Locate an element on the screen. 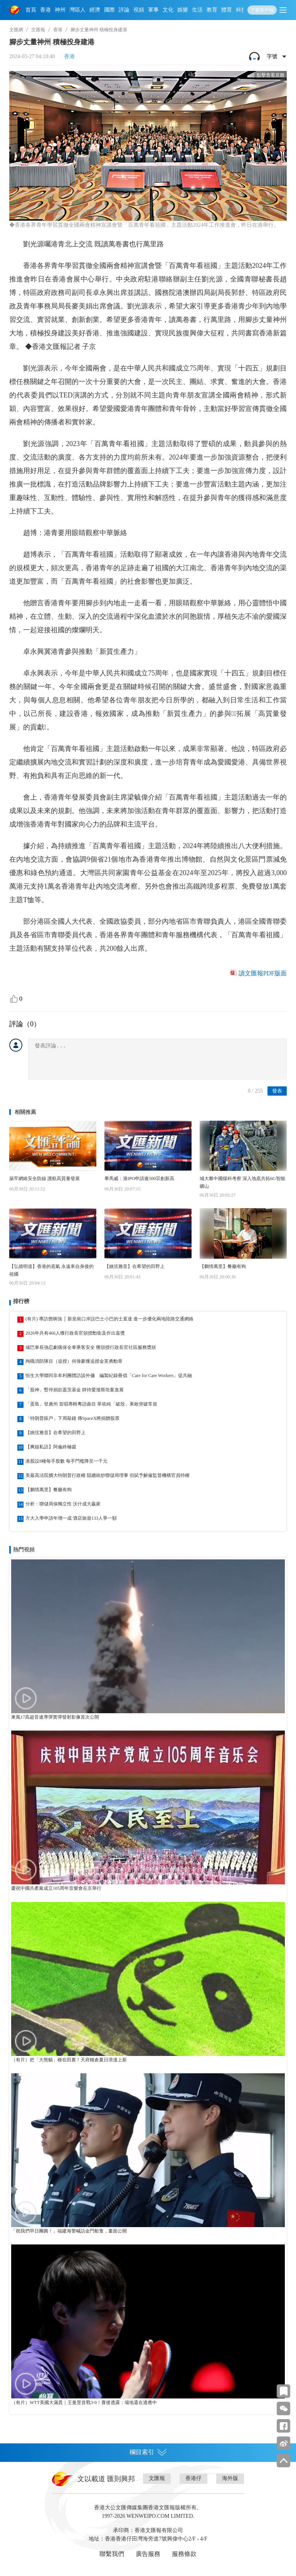  科技 is located at coordinates (241, 10).